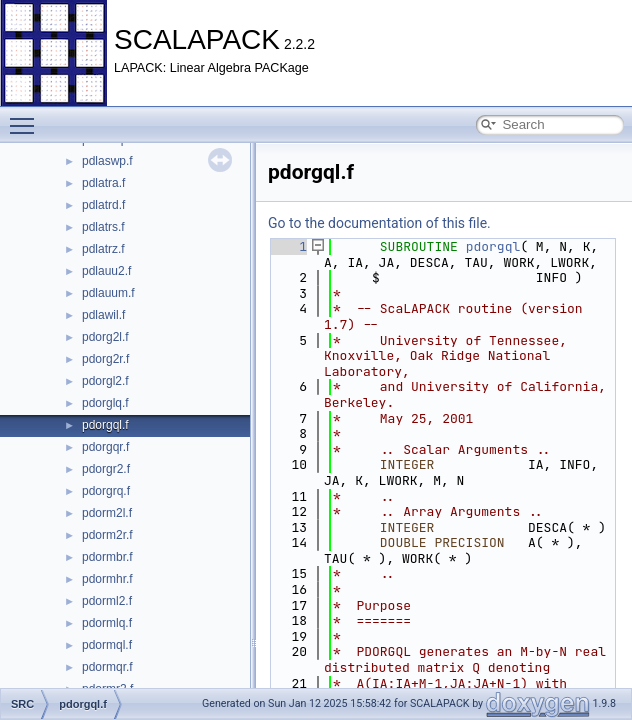  I want to click on pdorglq.f, so click(105, 403).